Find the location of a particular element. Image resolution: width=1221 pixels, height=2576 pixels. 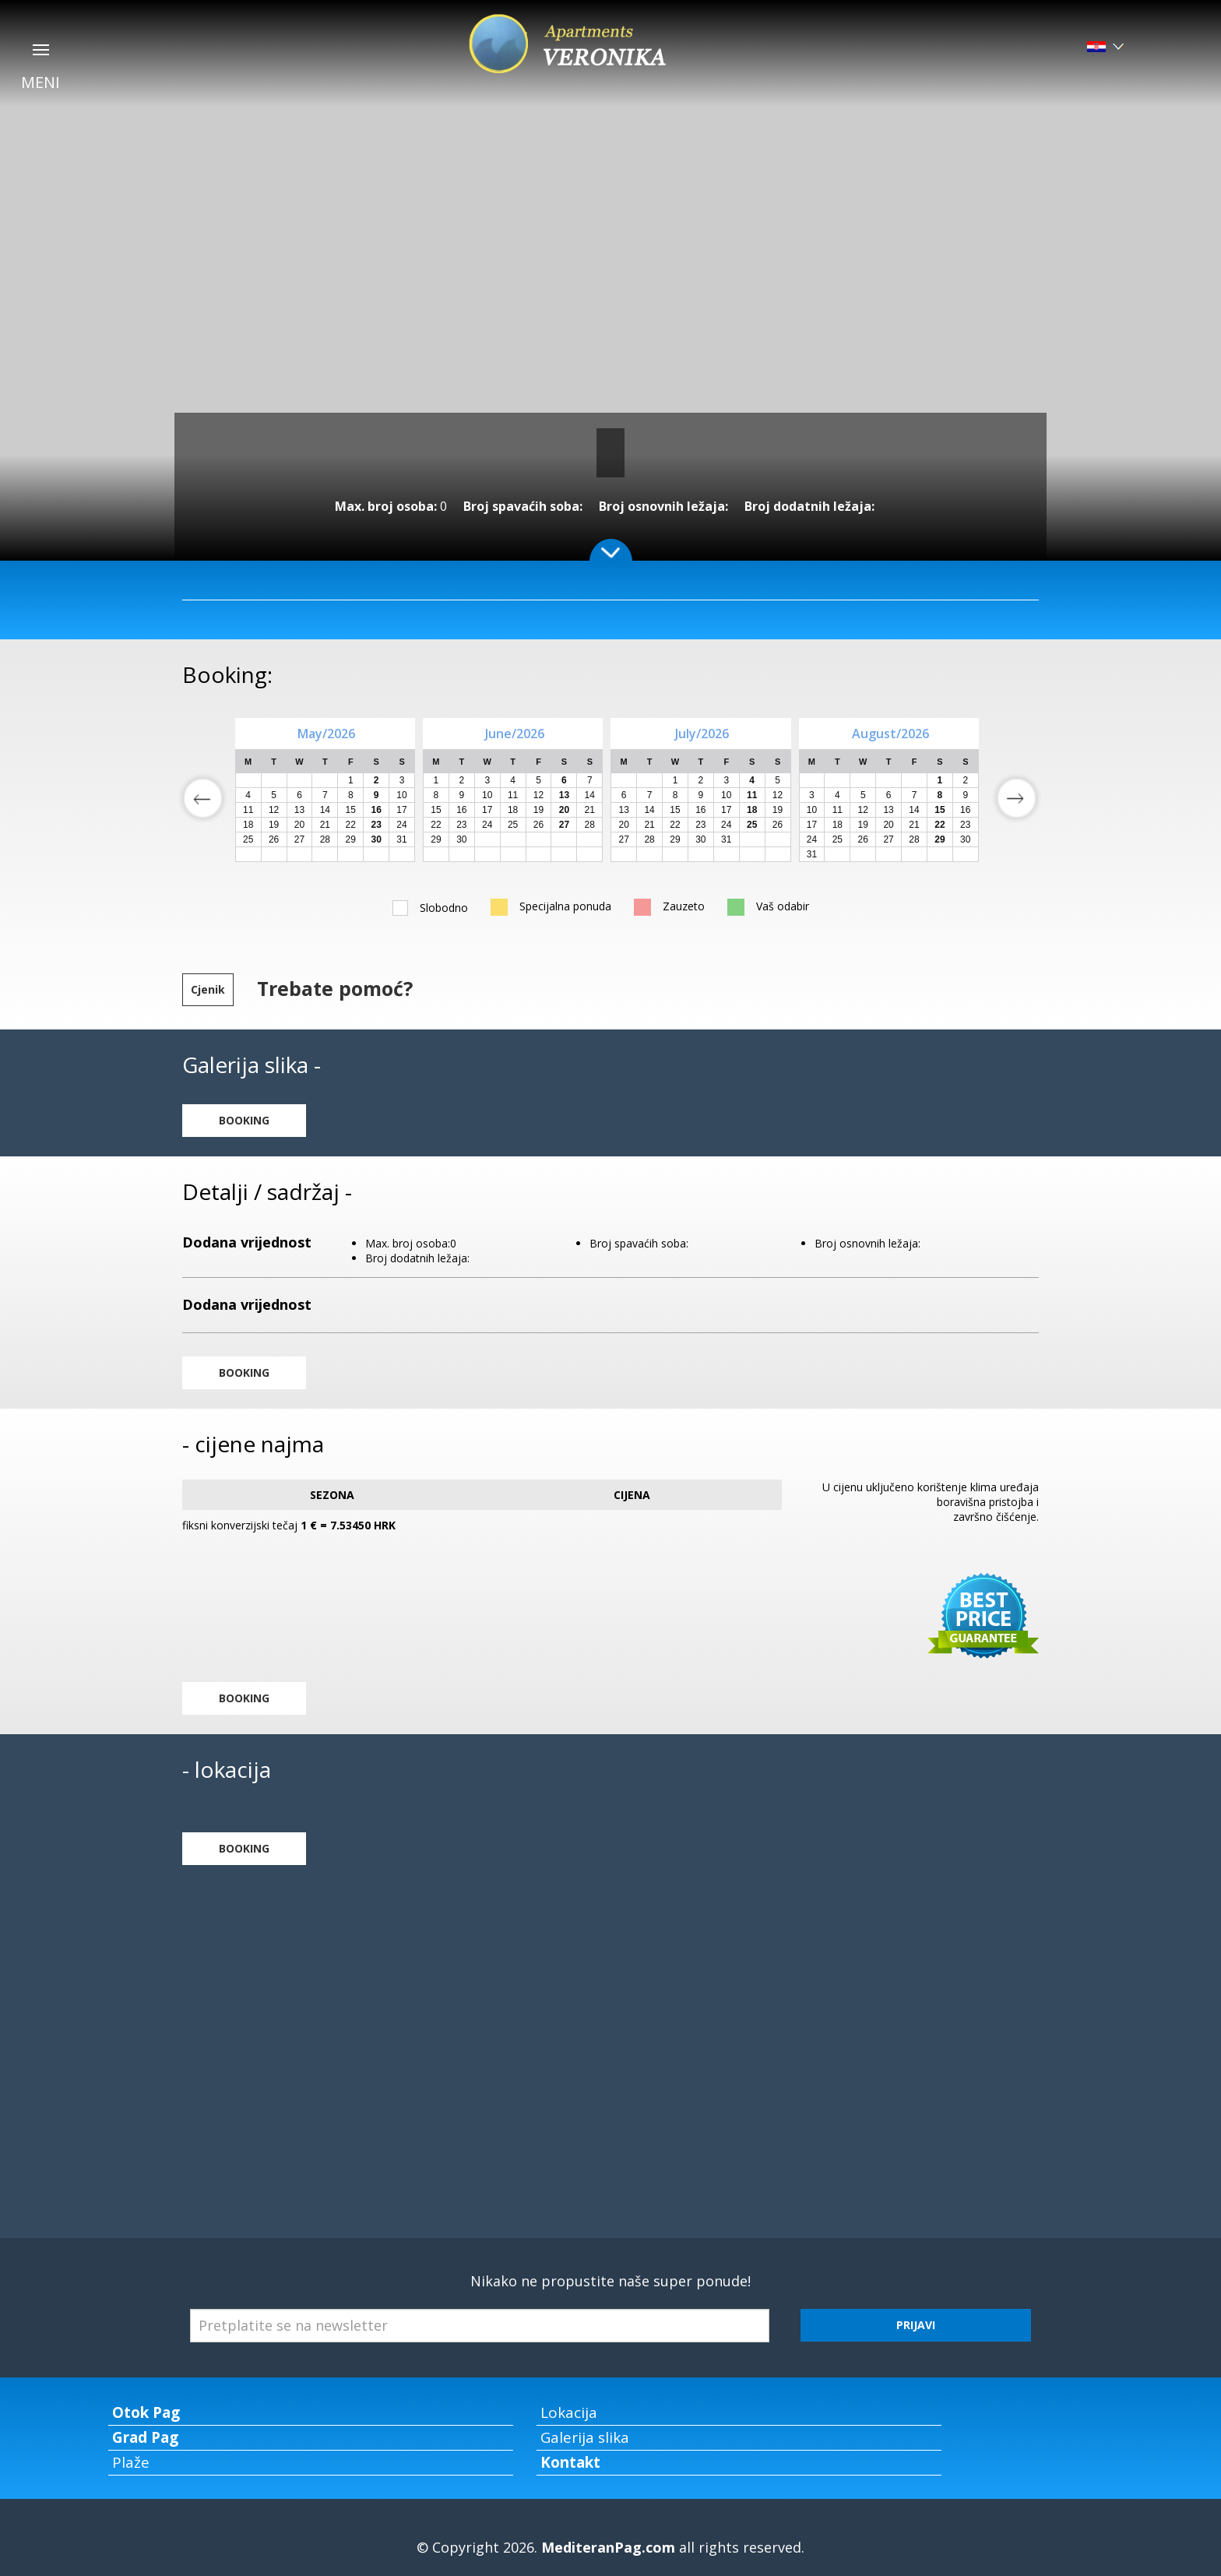

14 is located at coordinates (325, 809).